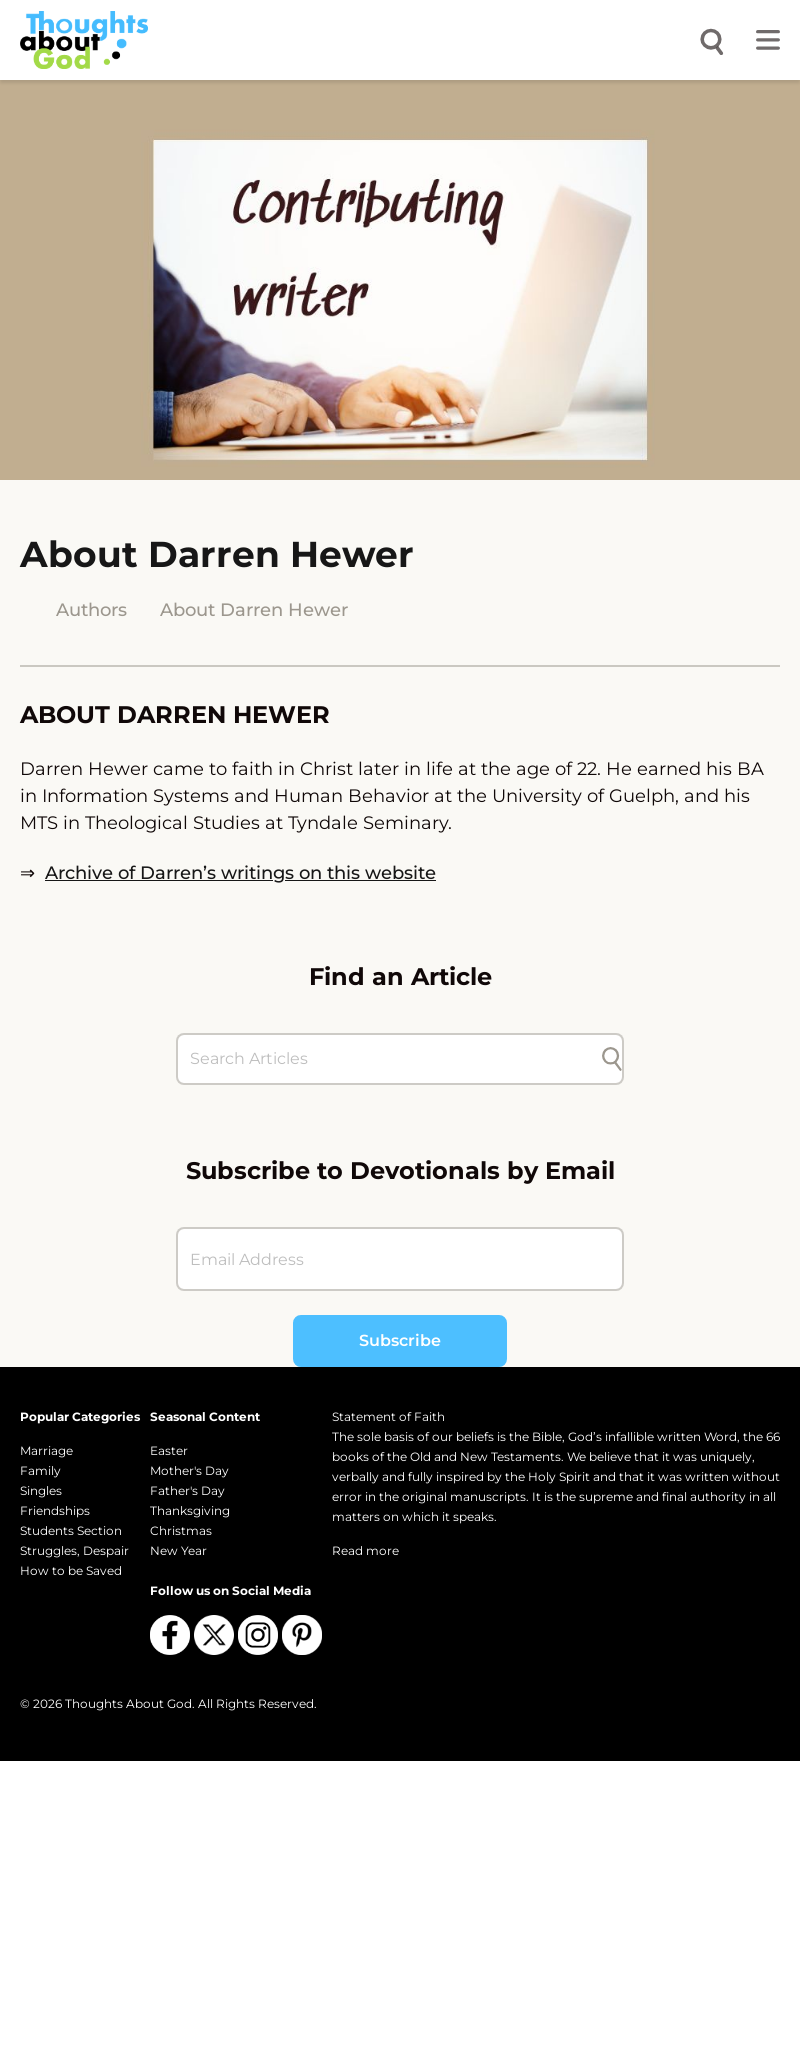  I want to click on Thanksgiving, so click(190, 1510).